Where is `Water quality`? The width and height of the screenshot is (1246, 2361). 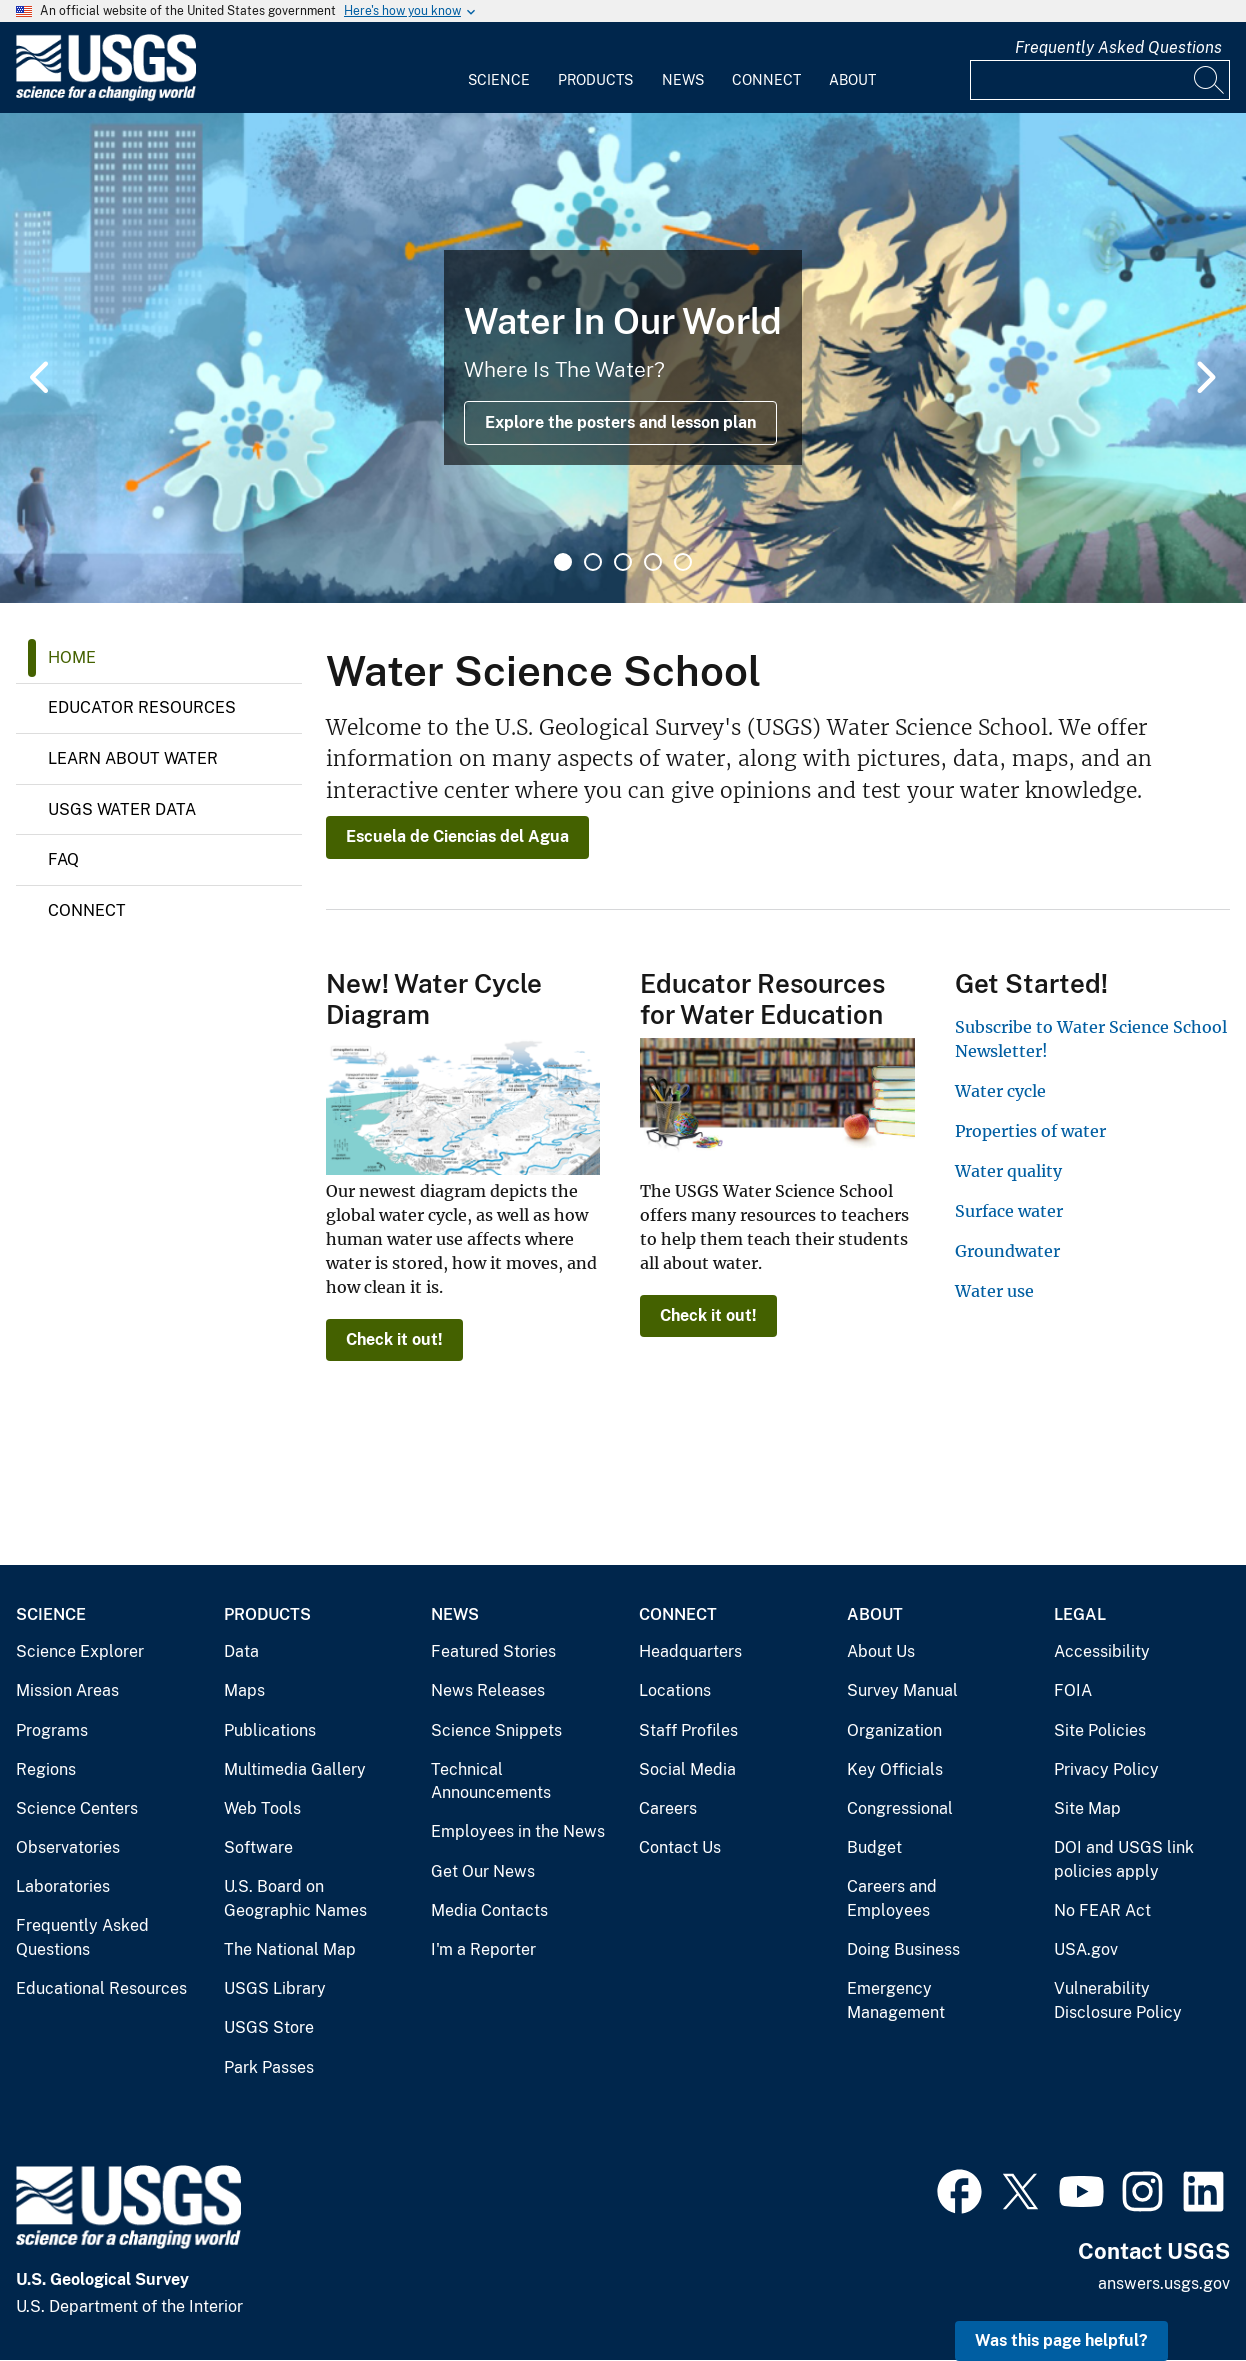
Water quality is located at coordinates (1008, 1171).